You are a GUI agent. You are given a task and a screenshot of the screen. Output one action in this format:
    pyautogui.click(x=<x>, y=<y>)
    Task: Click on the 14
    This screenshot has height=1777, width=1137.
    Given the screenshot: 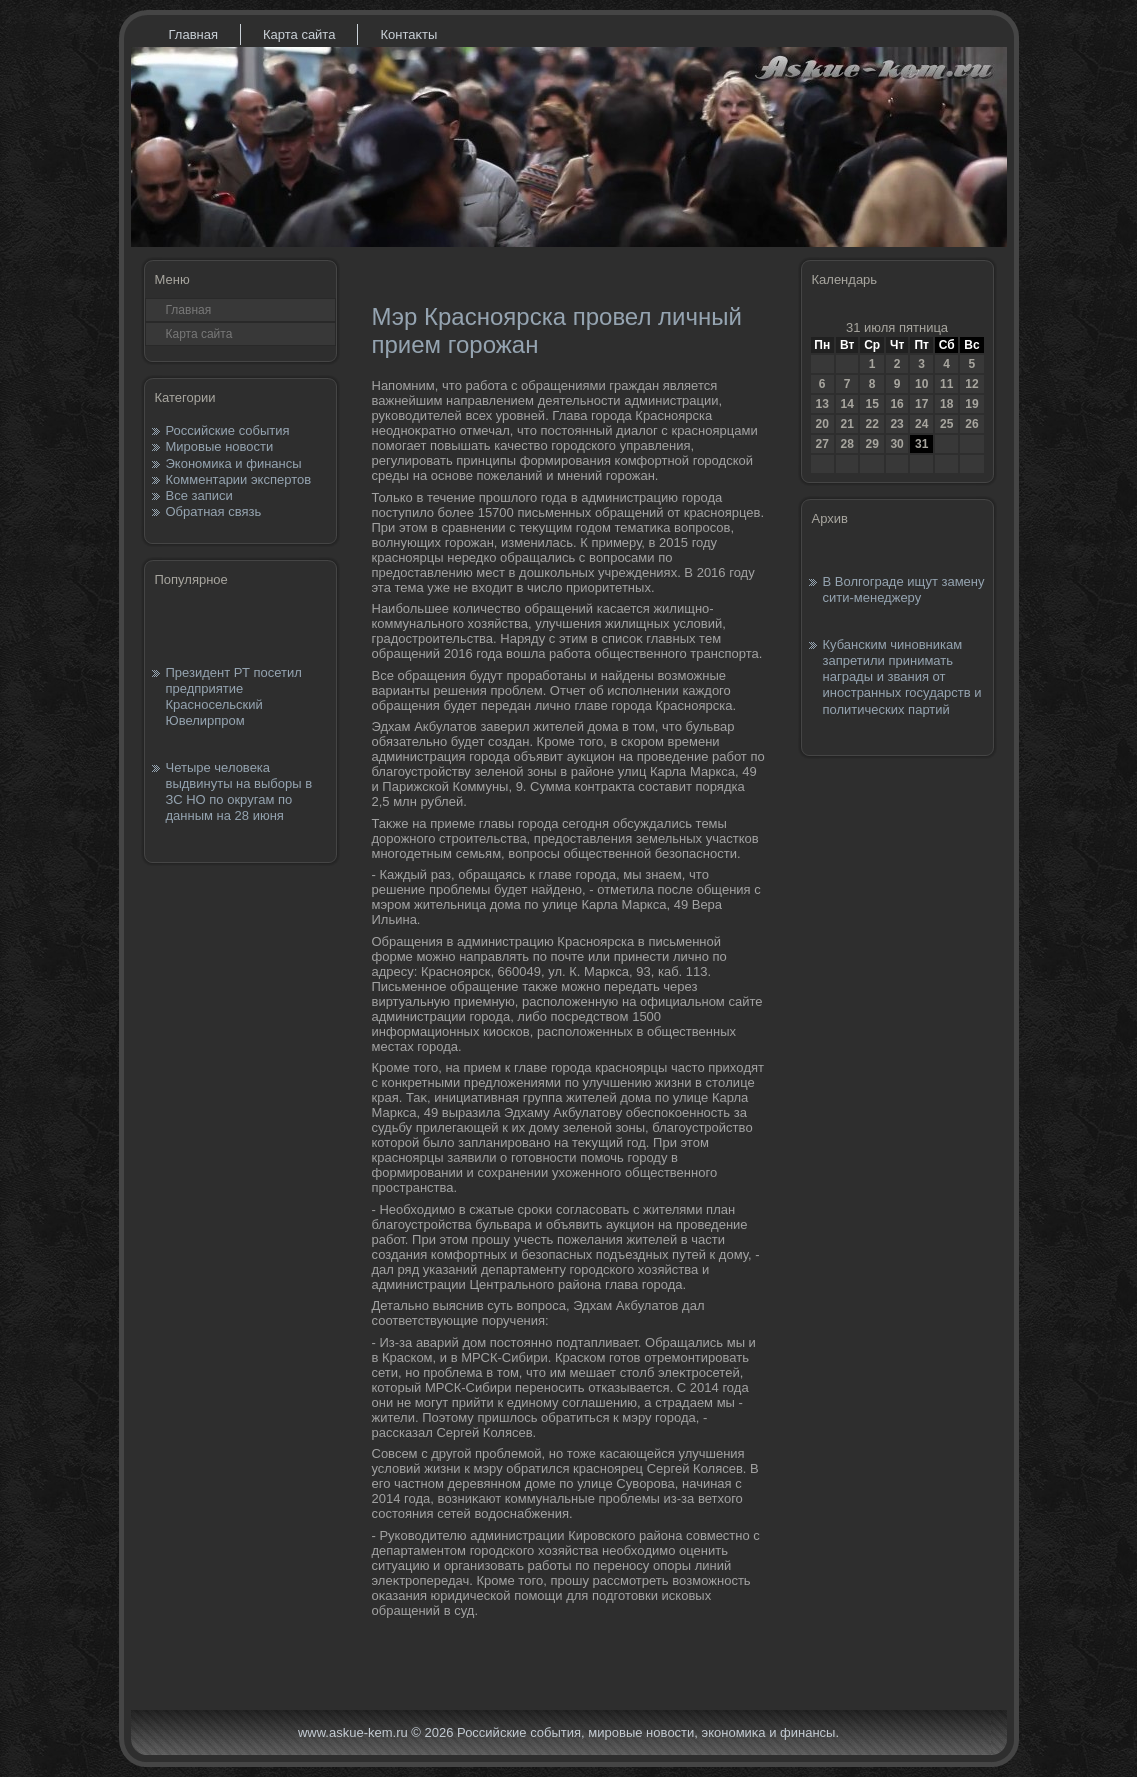 What is the action you would take?
    pyautogui.click(x=846, y=404)
    